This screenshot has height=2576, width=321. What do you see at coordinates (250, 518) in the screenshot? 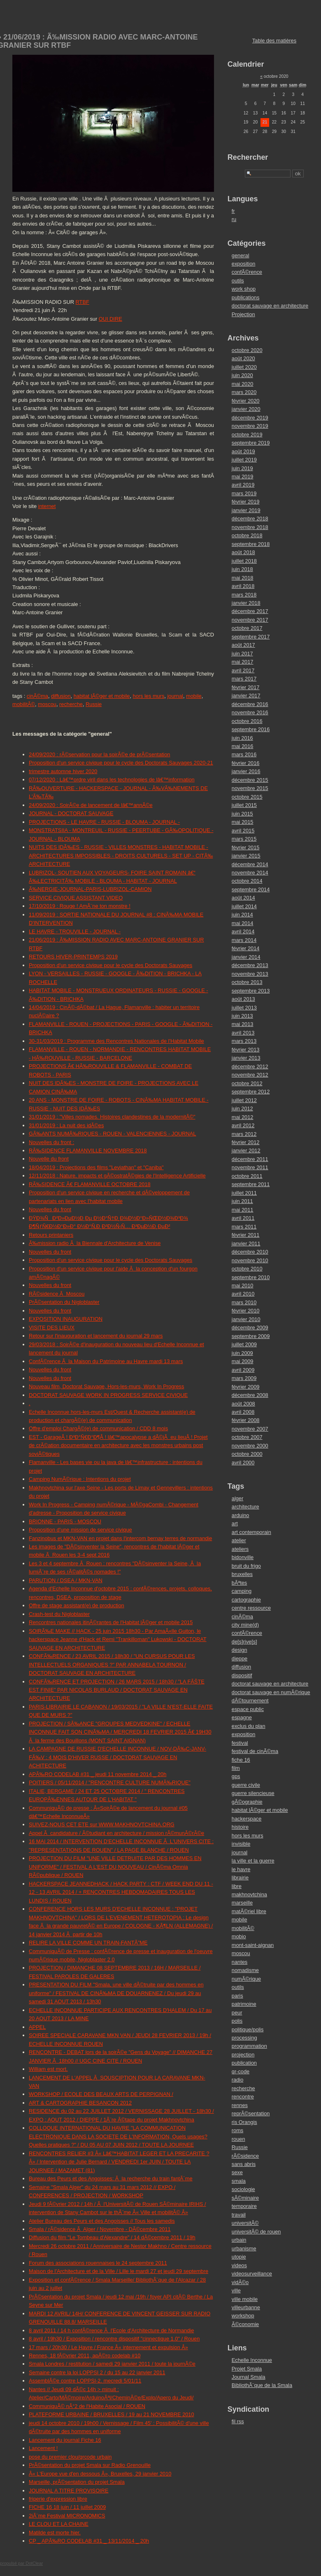
I see `décembre 2018` at bounding box center [250, 518].